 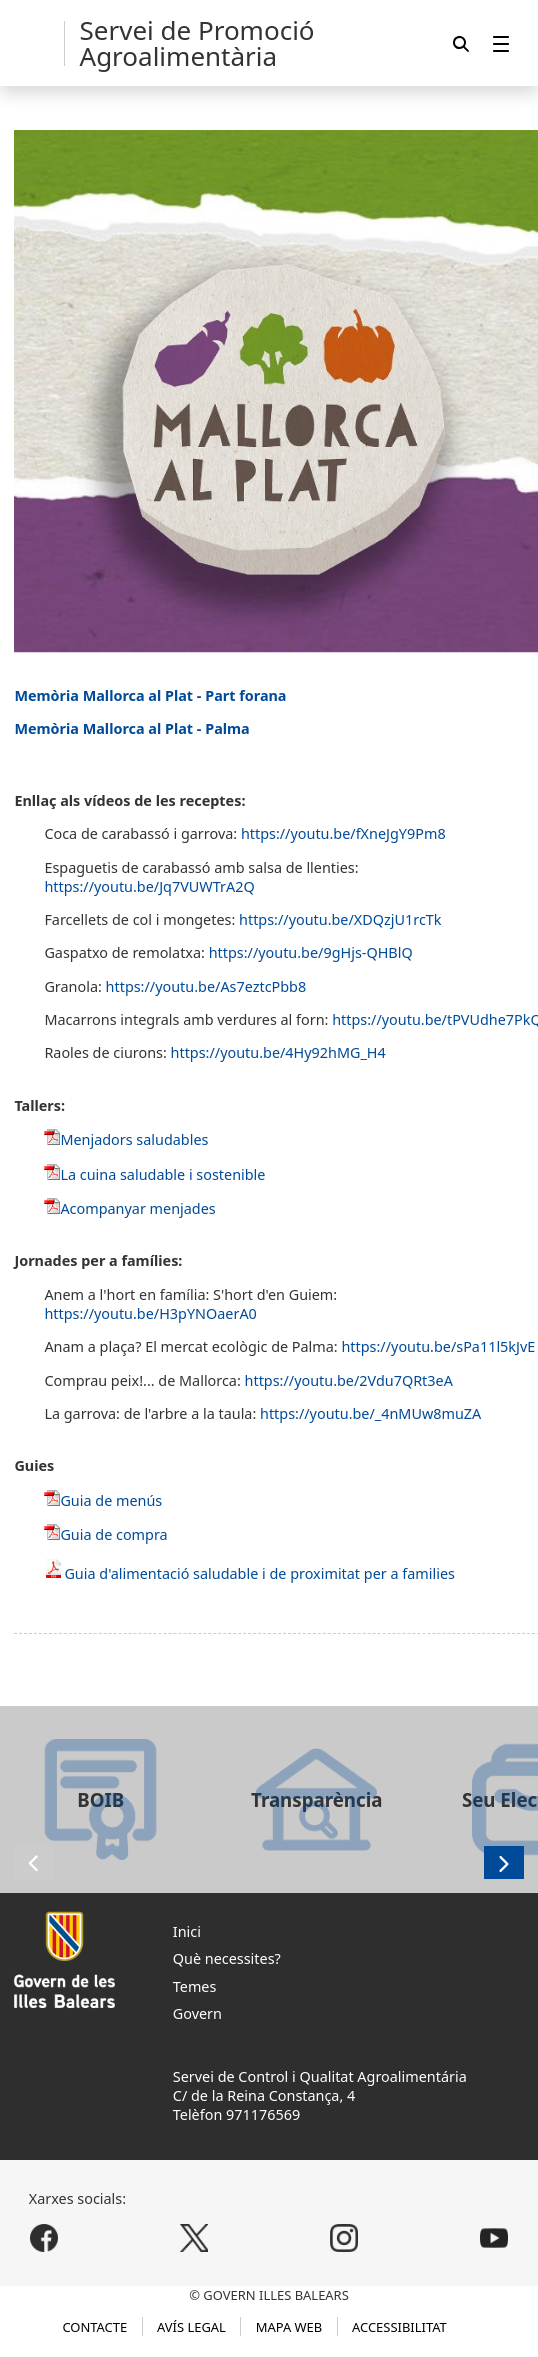 What do you see at coordinates (150, 695) in the screenshot?
I see `Memòria Mallorca al Plat - Part forana` at bounding box center [150, 695].